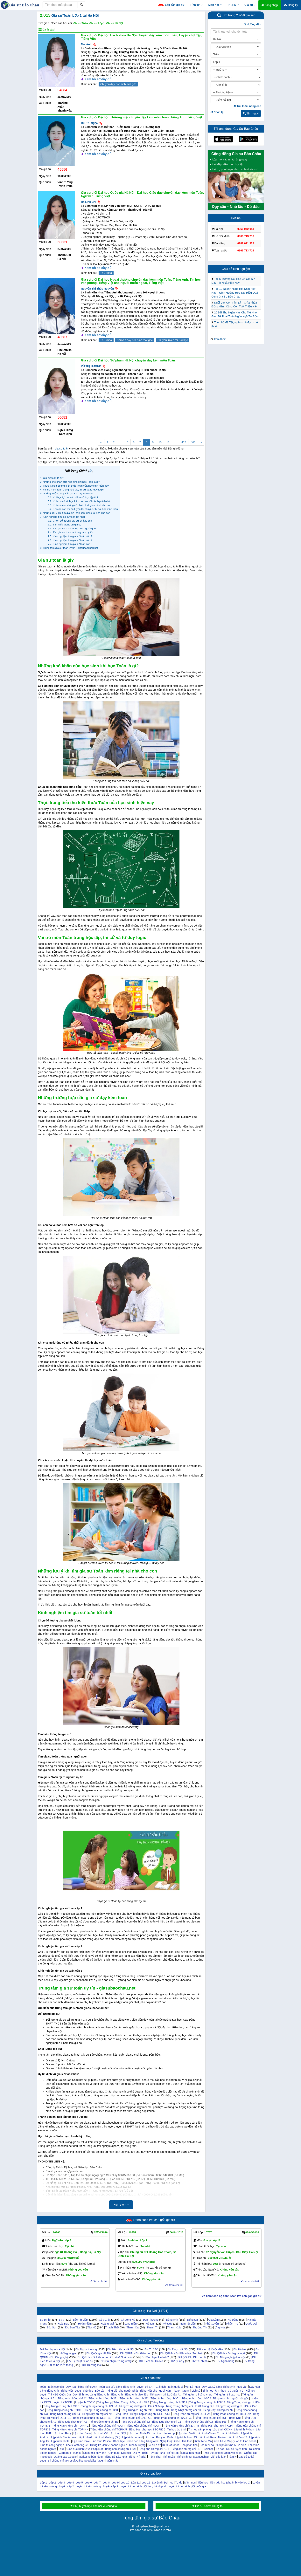  I want to click on Lập trình Object C, so click(208, 2433).